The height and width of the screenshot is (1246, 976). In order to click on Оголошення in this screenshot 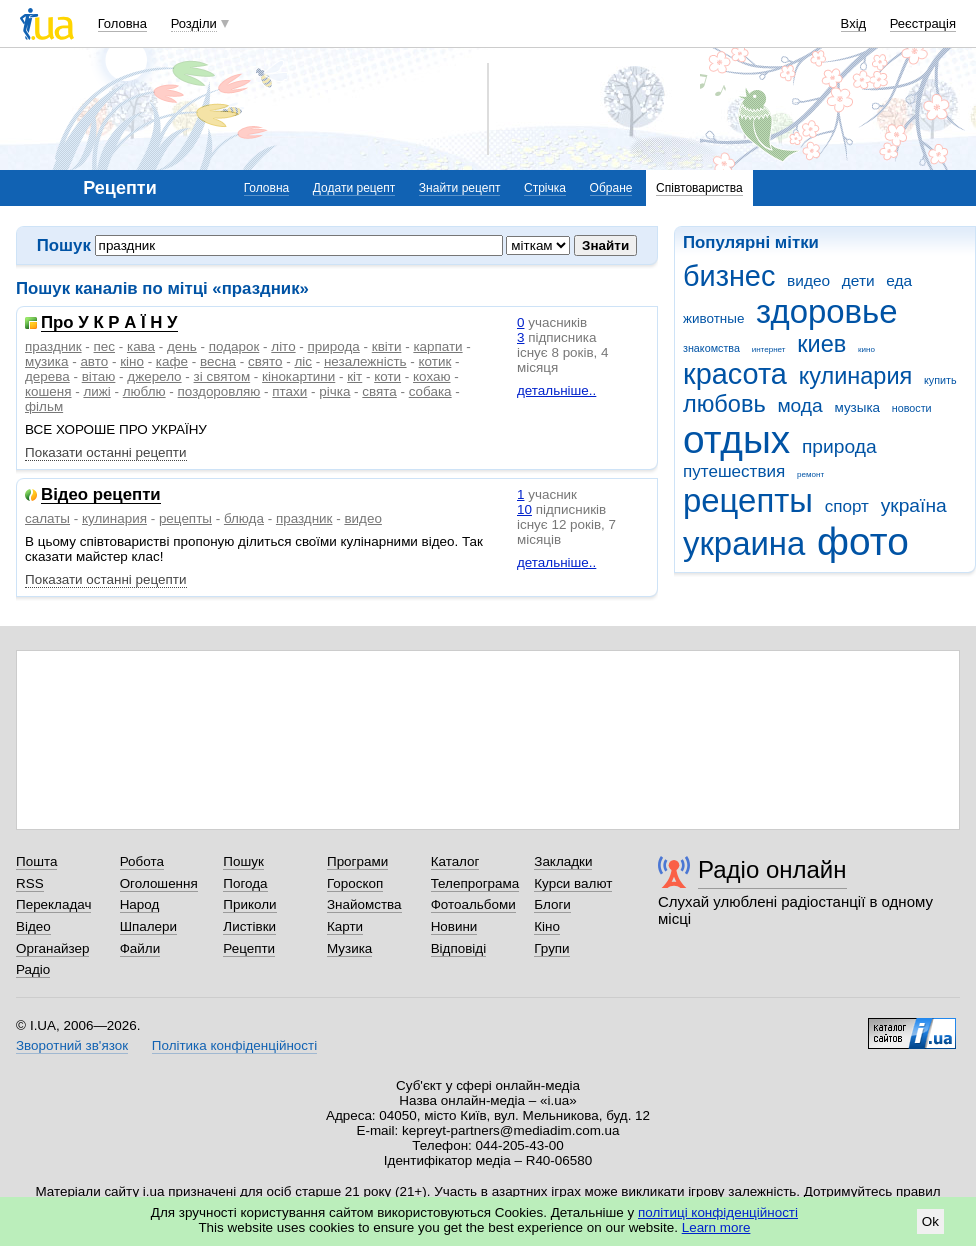, I will do `click(159, 883)`.